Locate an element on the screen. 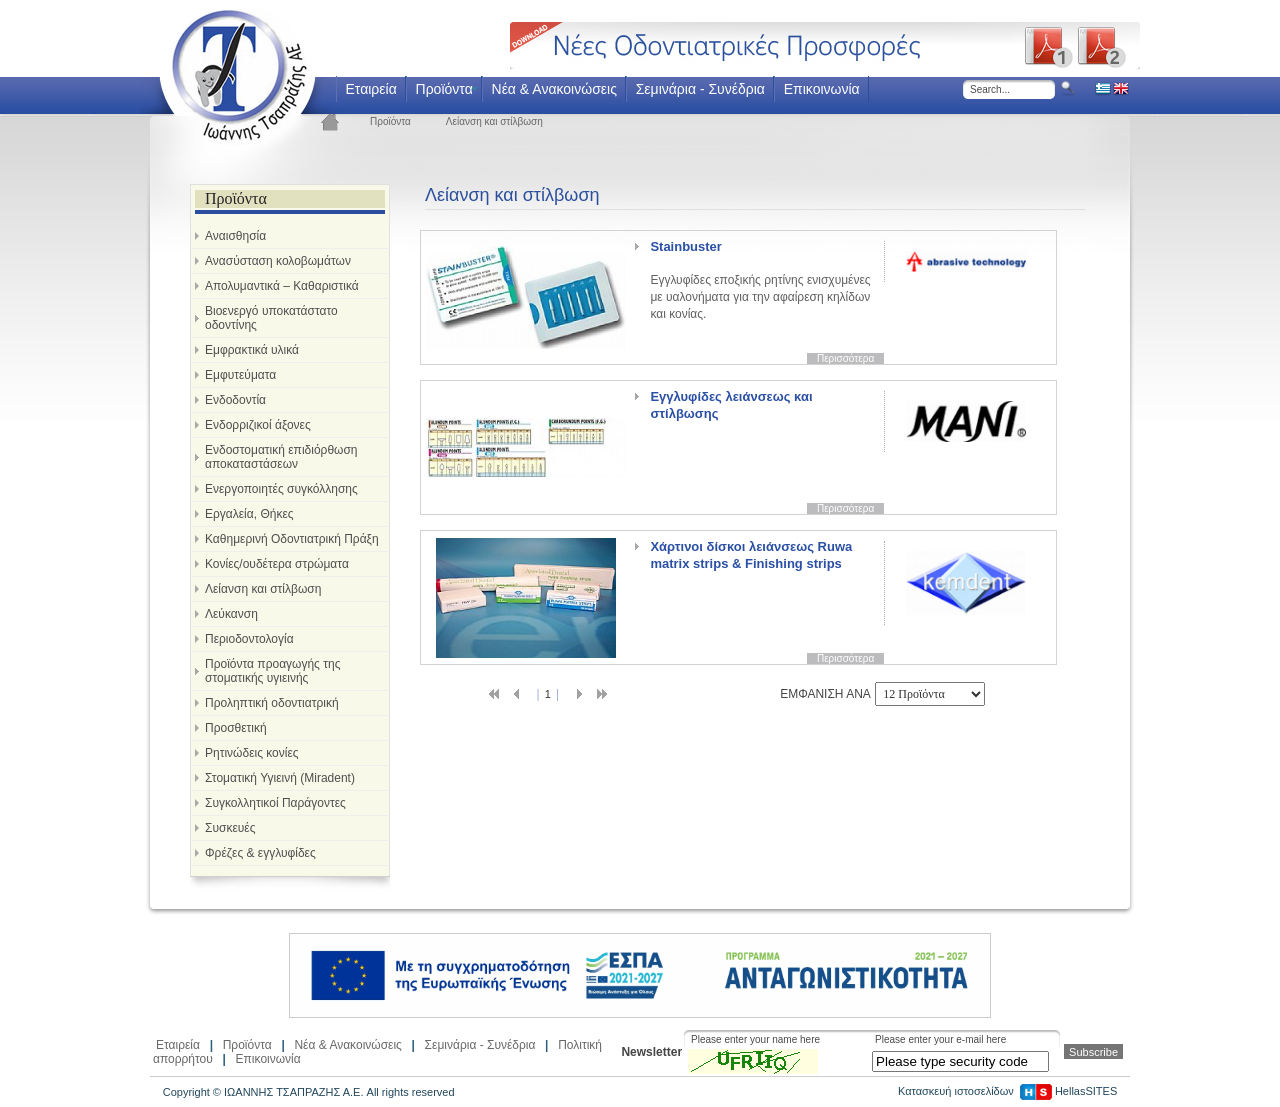  Νέα & Ανακοινώσεις is located at coordinates (554, 89).